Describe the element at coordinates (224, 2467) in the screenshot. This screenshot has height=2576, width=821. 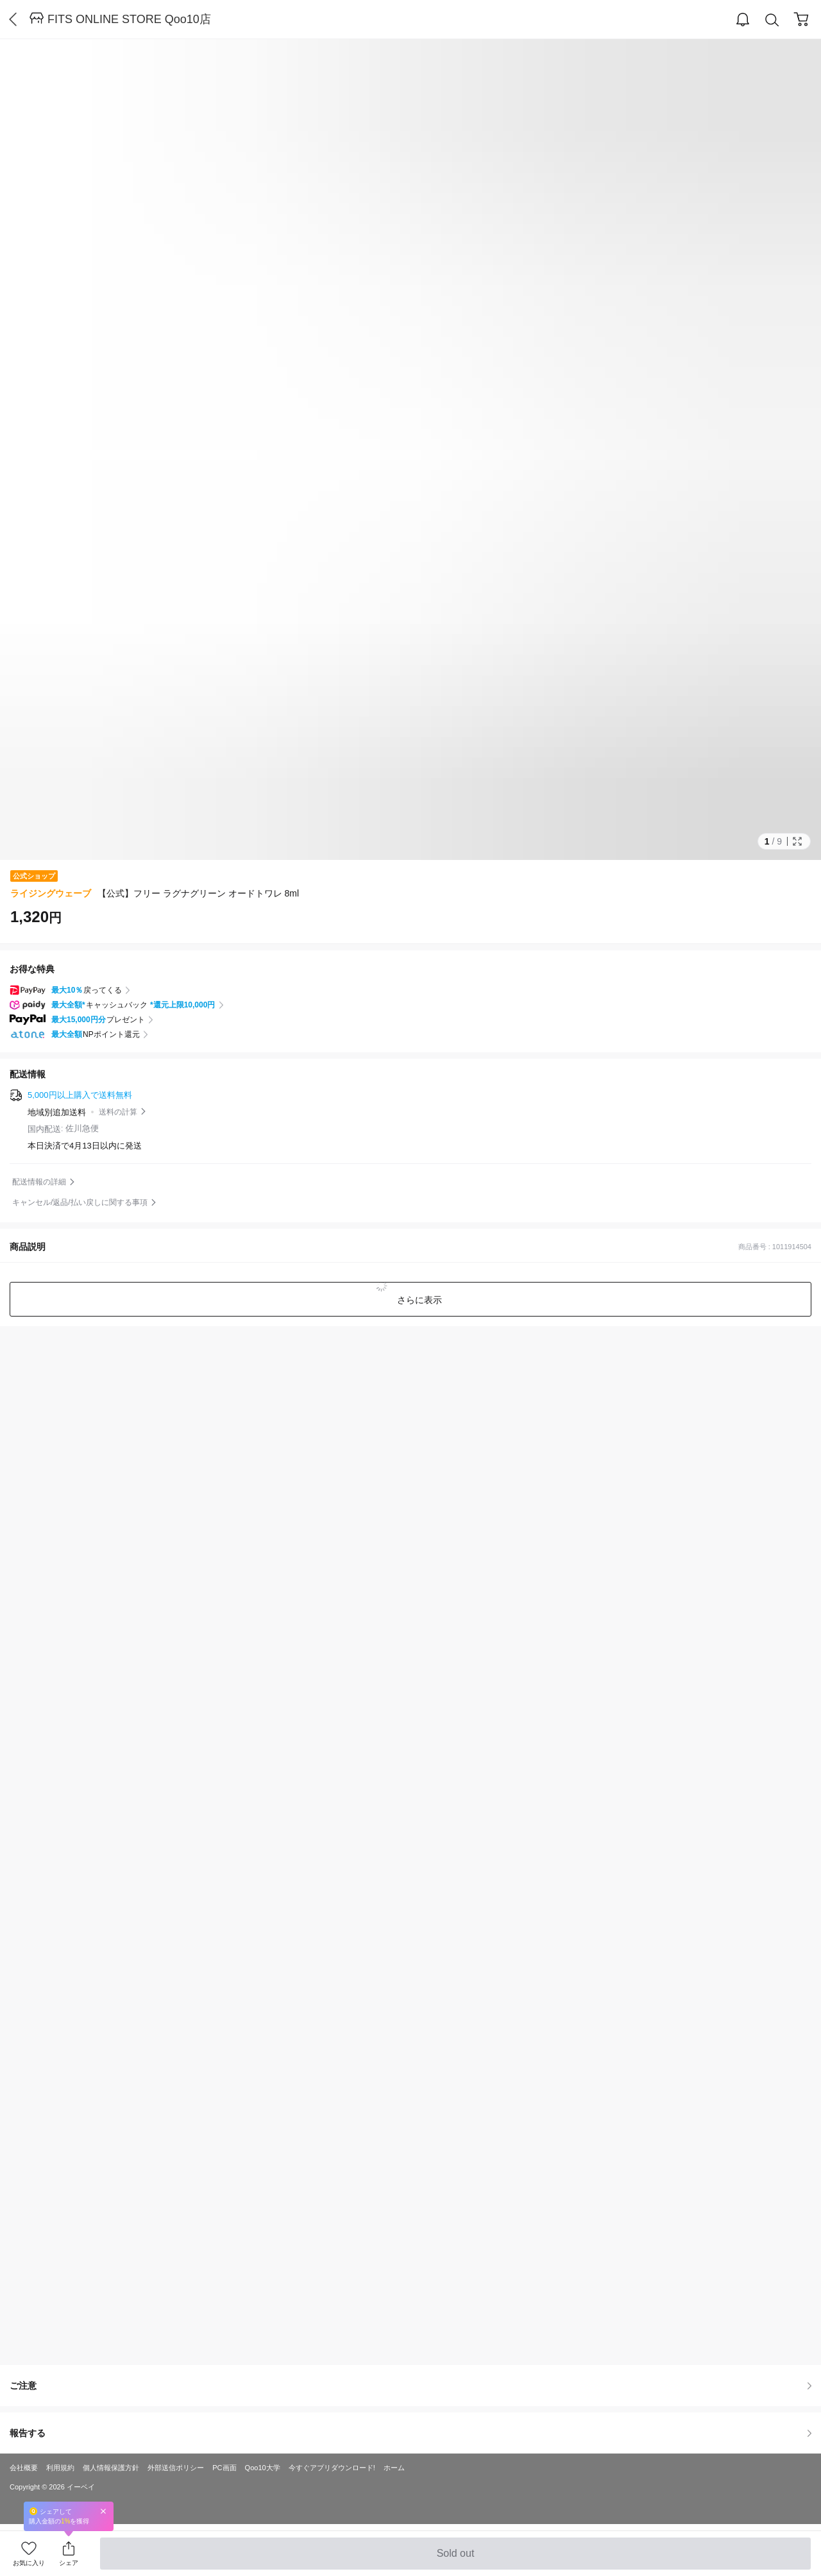
I see `PC画面` at that location.